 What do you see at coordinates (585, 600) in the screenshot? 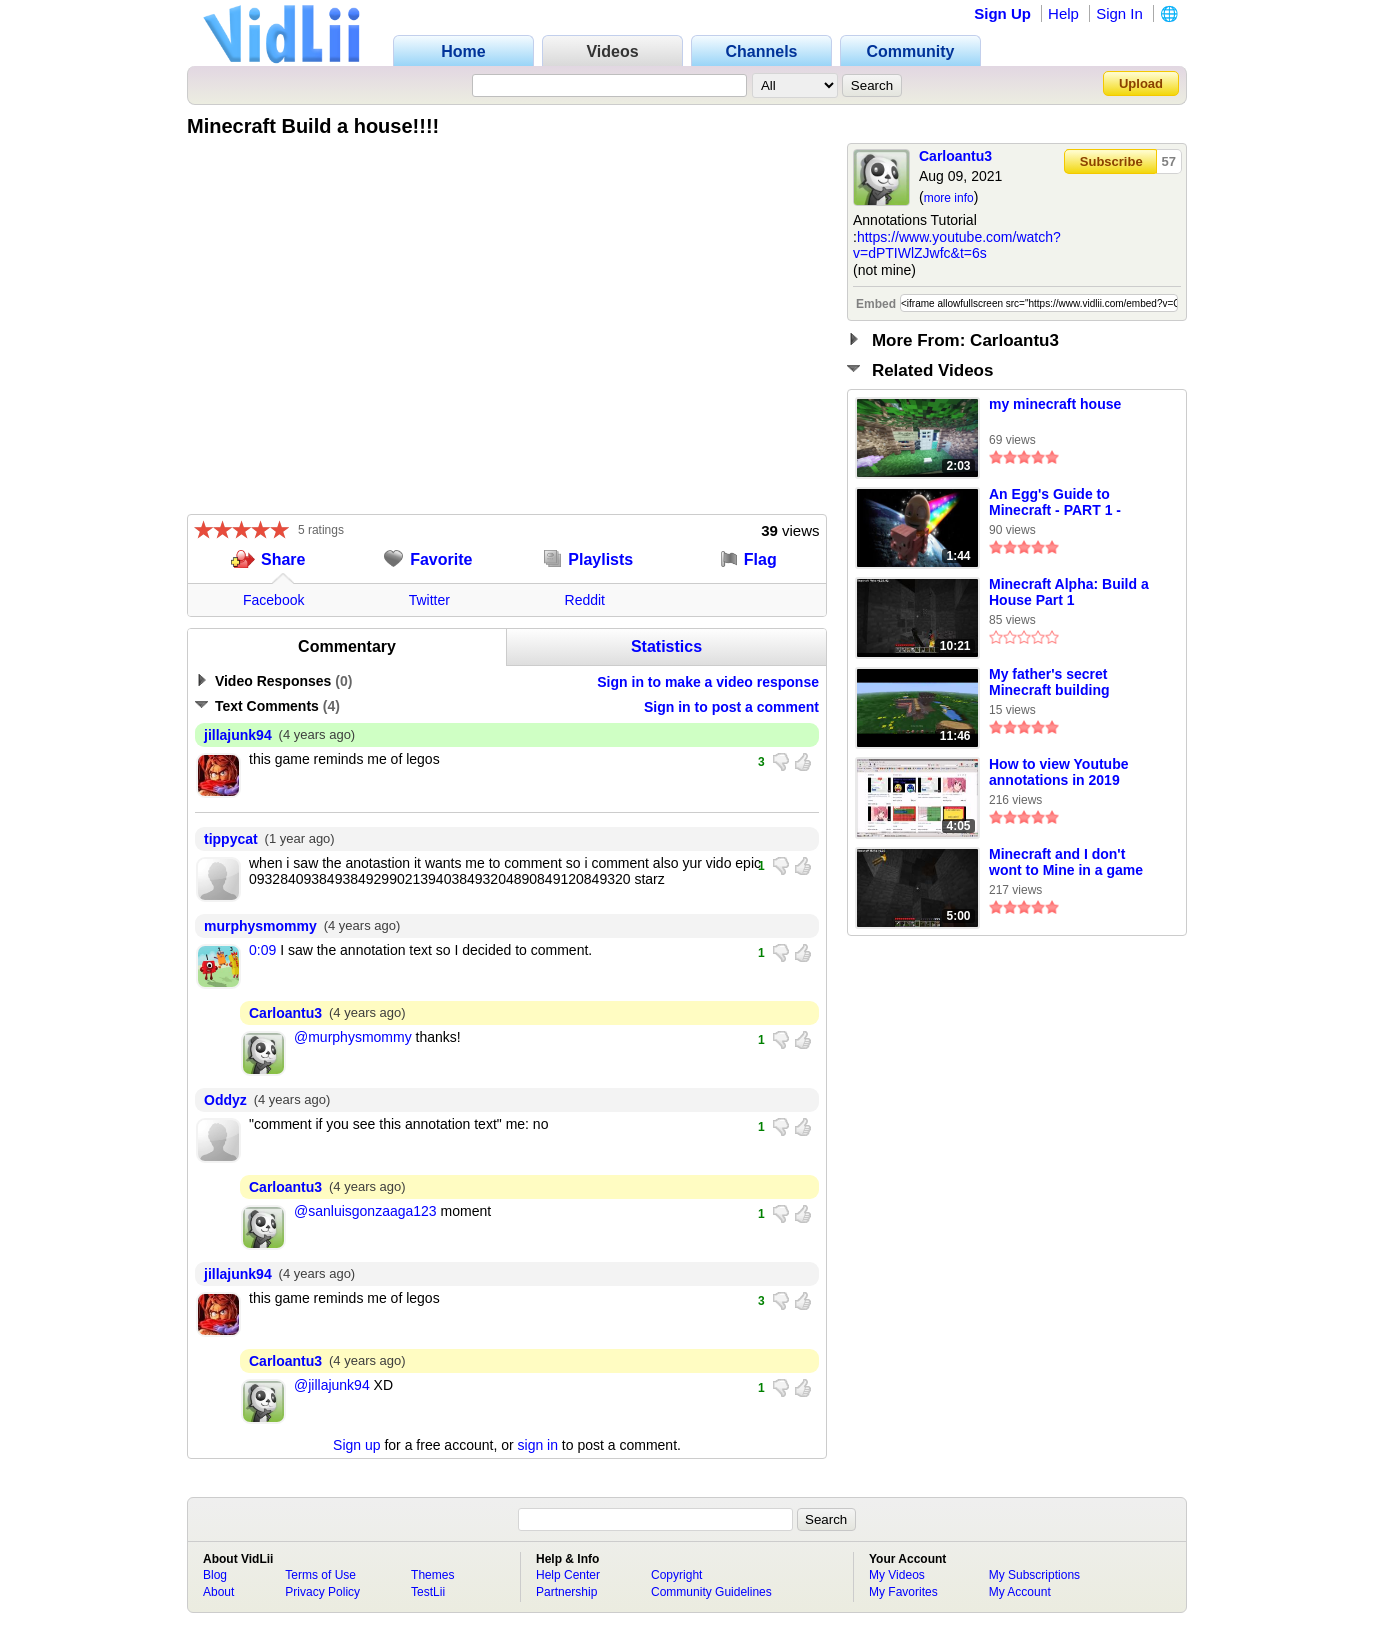
I see `Reddit` at bounding box center [585, 600].